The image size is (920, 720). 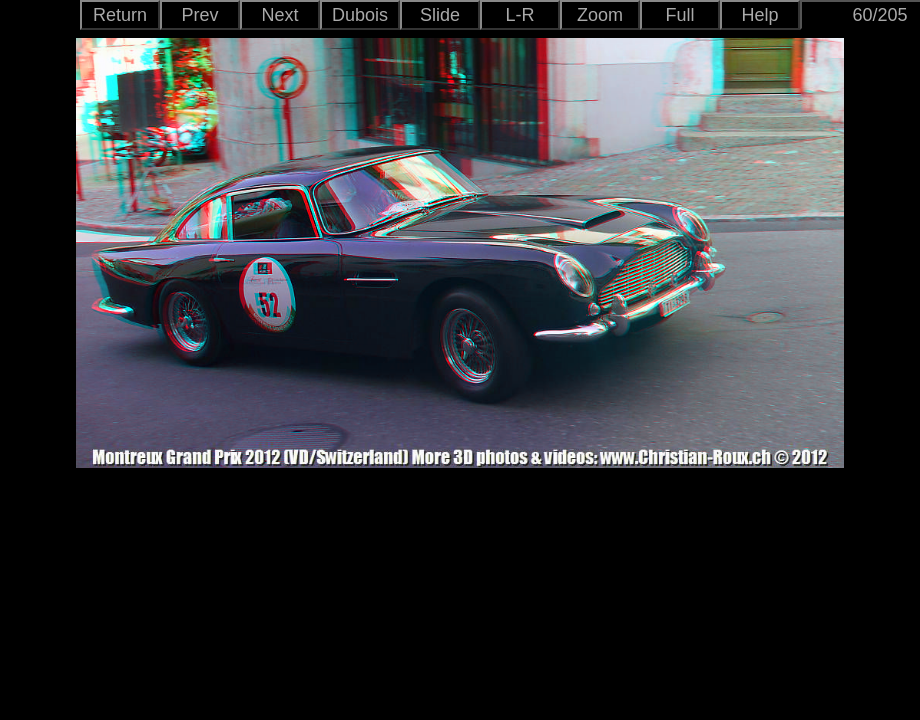 What do you see at coordinates (679, 15) in the screenshot?
I see `Full` at bounding box center [679, 15].